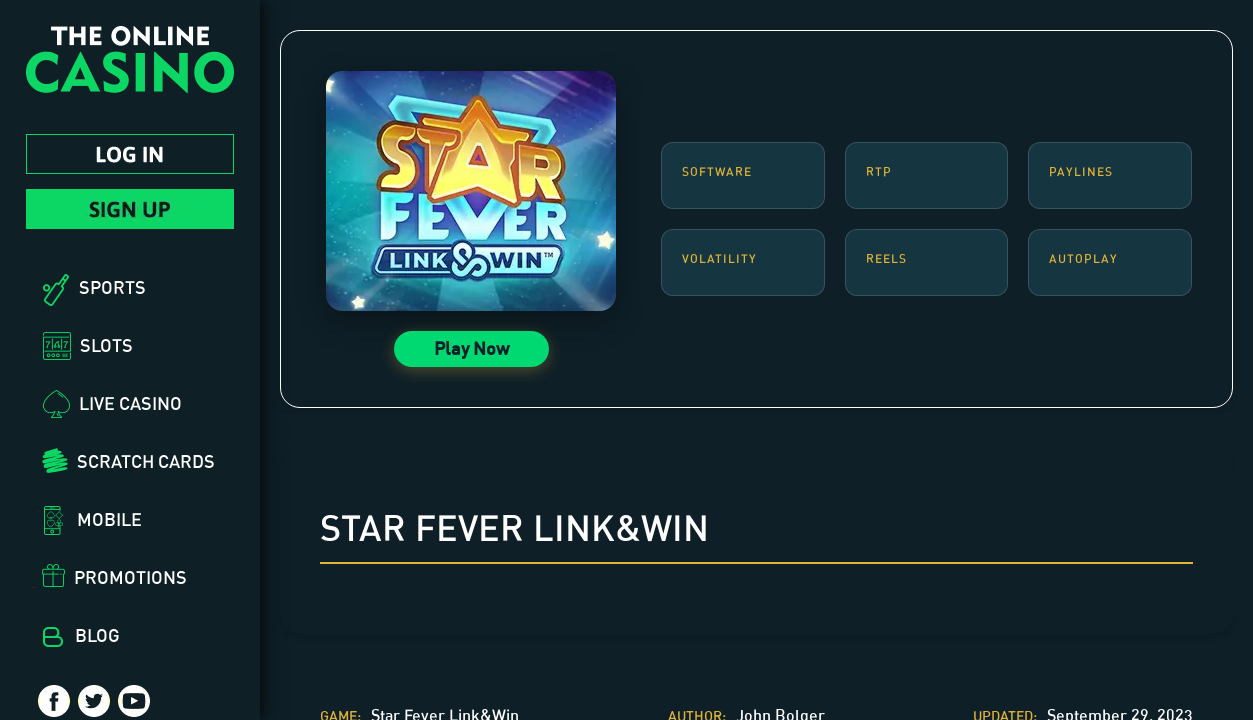 The height and width of the screenshot is (720, 1253). Describe the element at coordinates (130, 403) in the screenshot. I see `Live Casino` at that location.